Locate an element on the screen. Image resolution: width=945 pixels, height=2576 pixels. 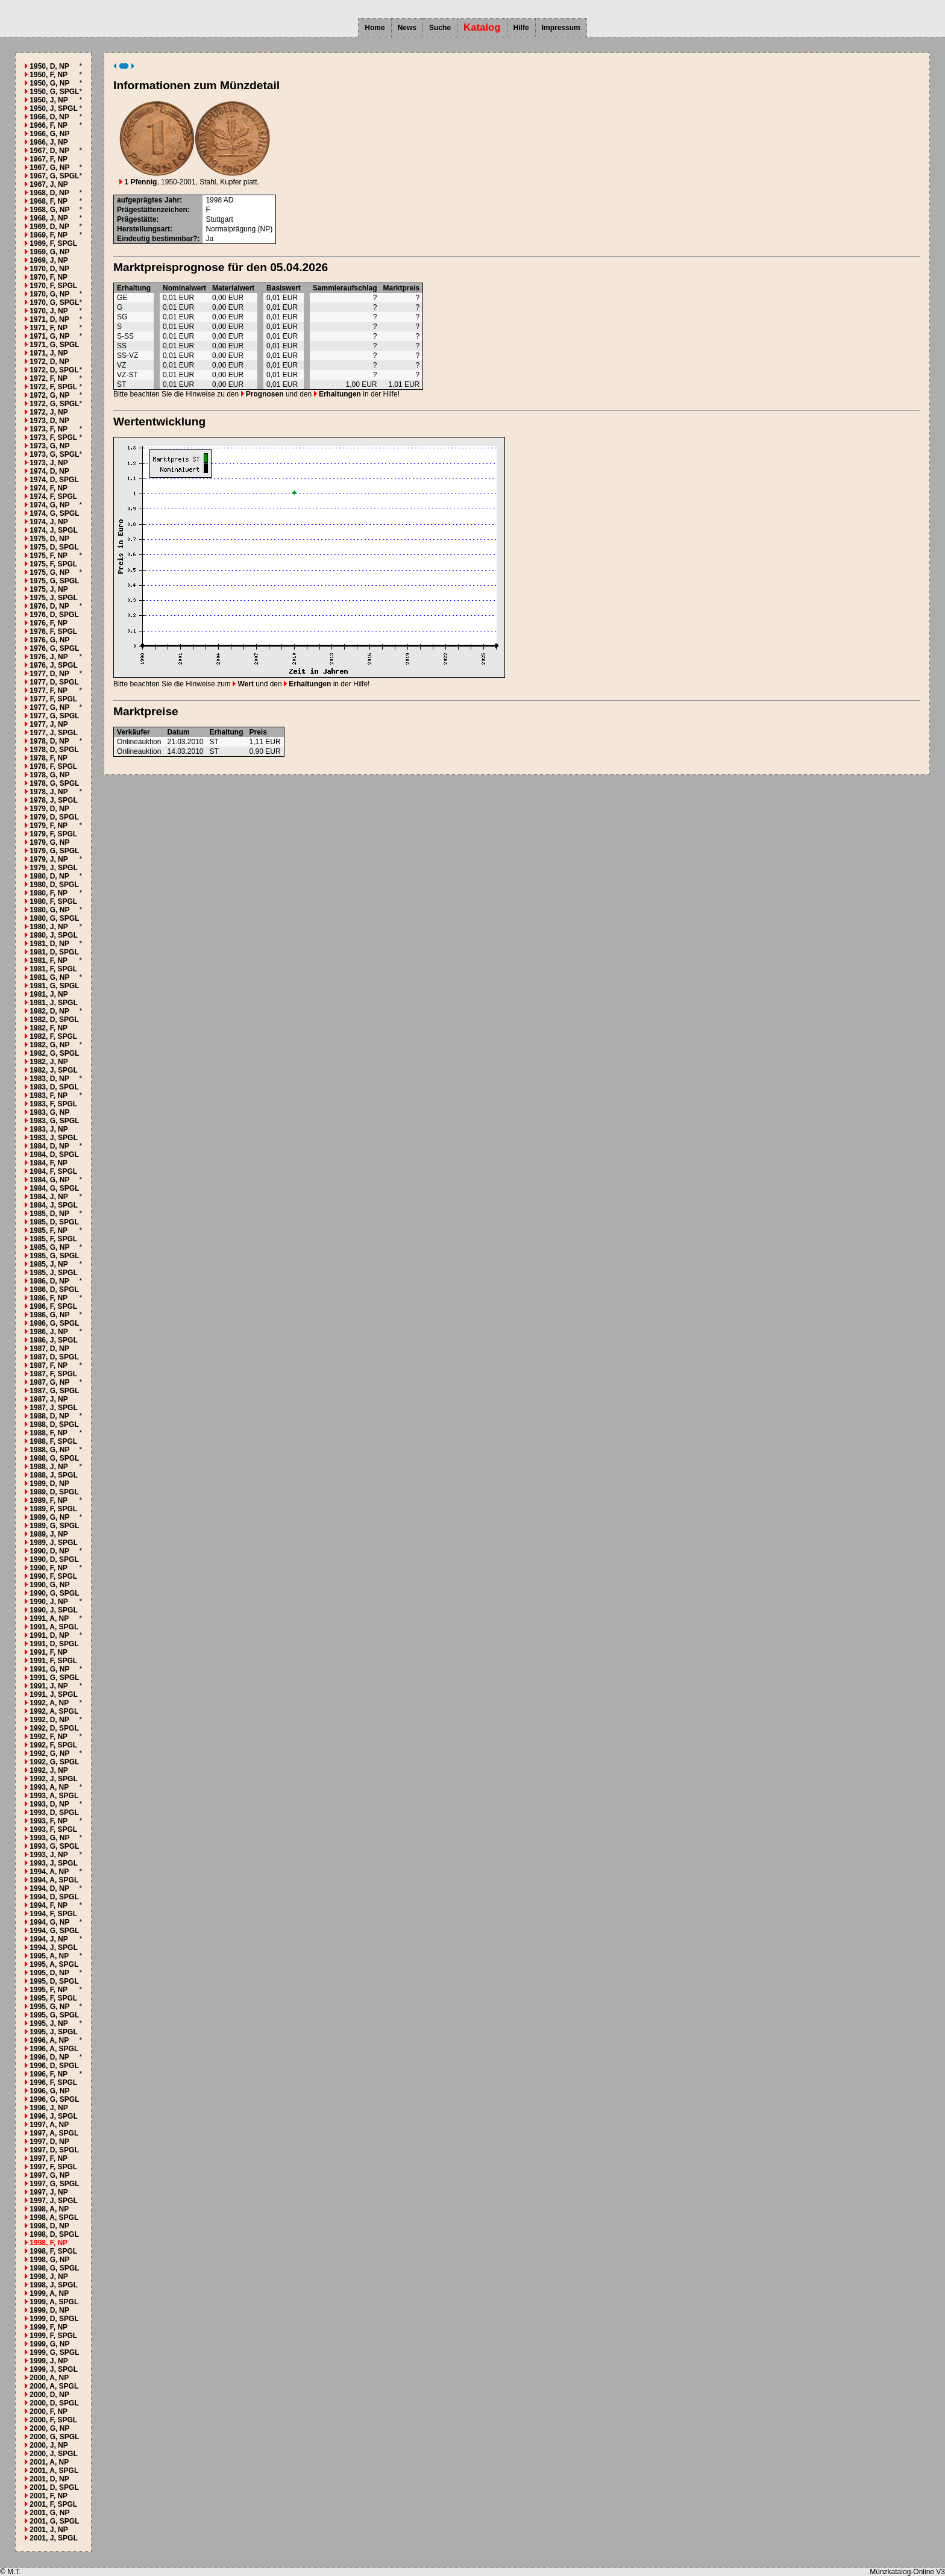
1999, J, NP is located at coordinates (49, 2361).